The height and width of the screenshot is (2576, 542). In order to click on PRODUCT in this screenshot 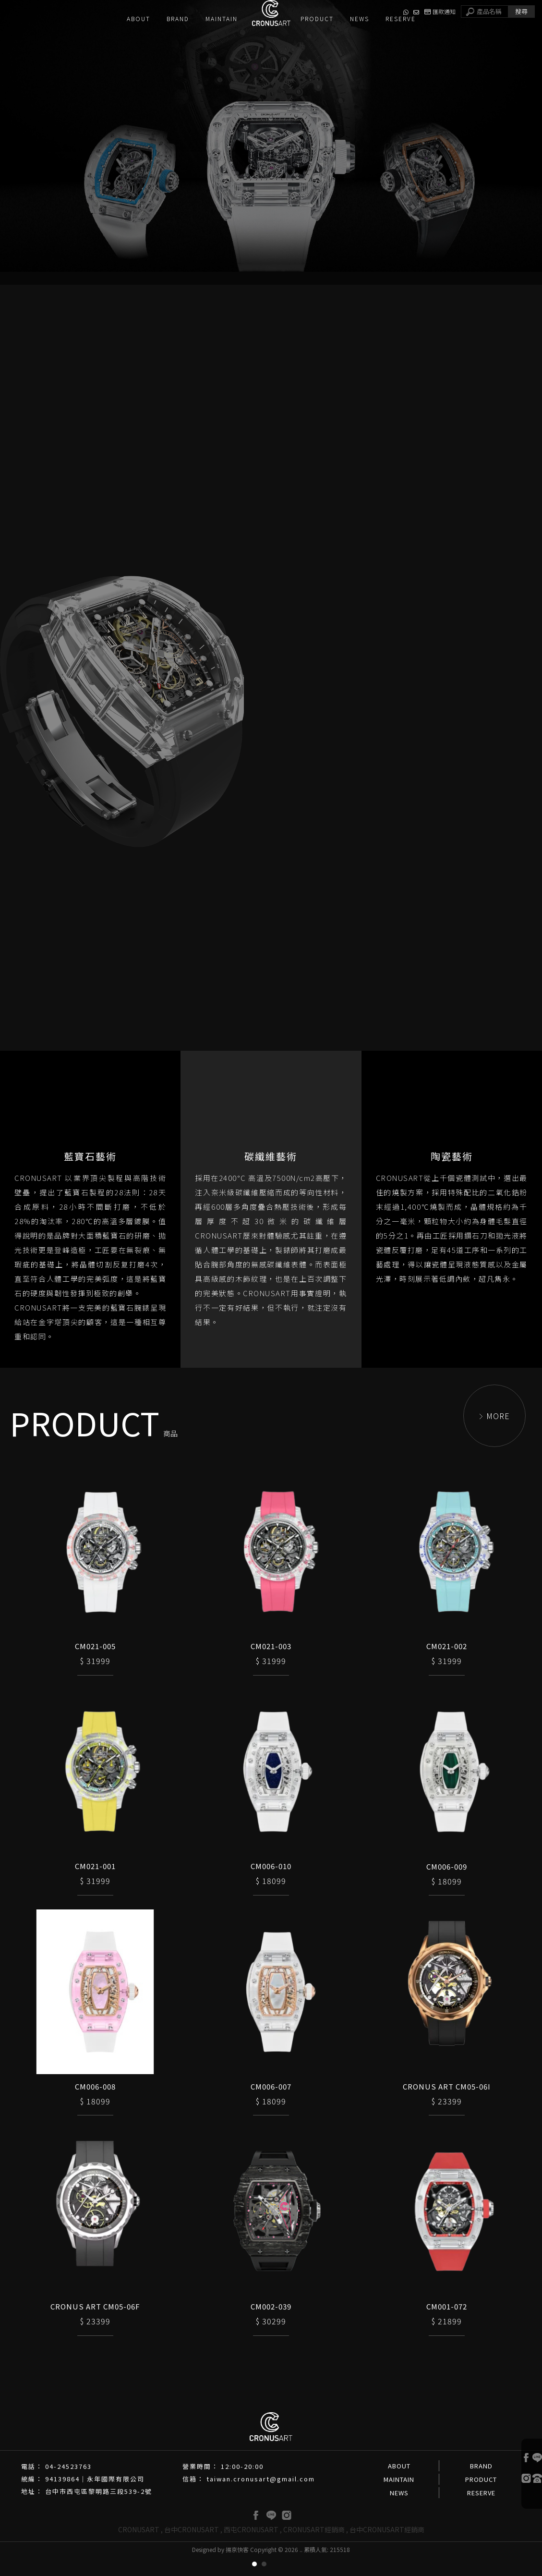, I will do `click(481, 2498)`.